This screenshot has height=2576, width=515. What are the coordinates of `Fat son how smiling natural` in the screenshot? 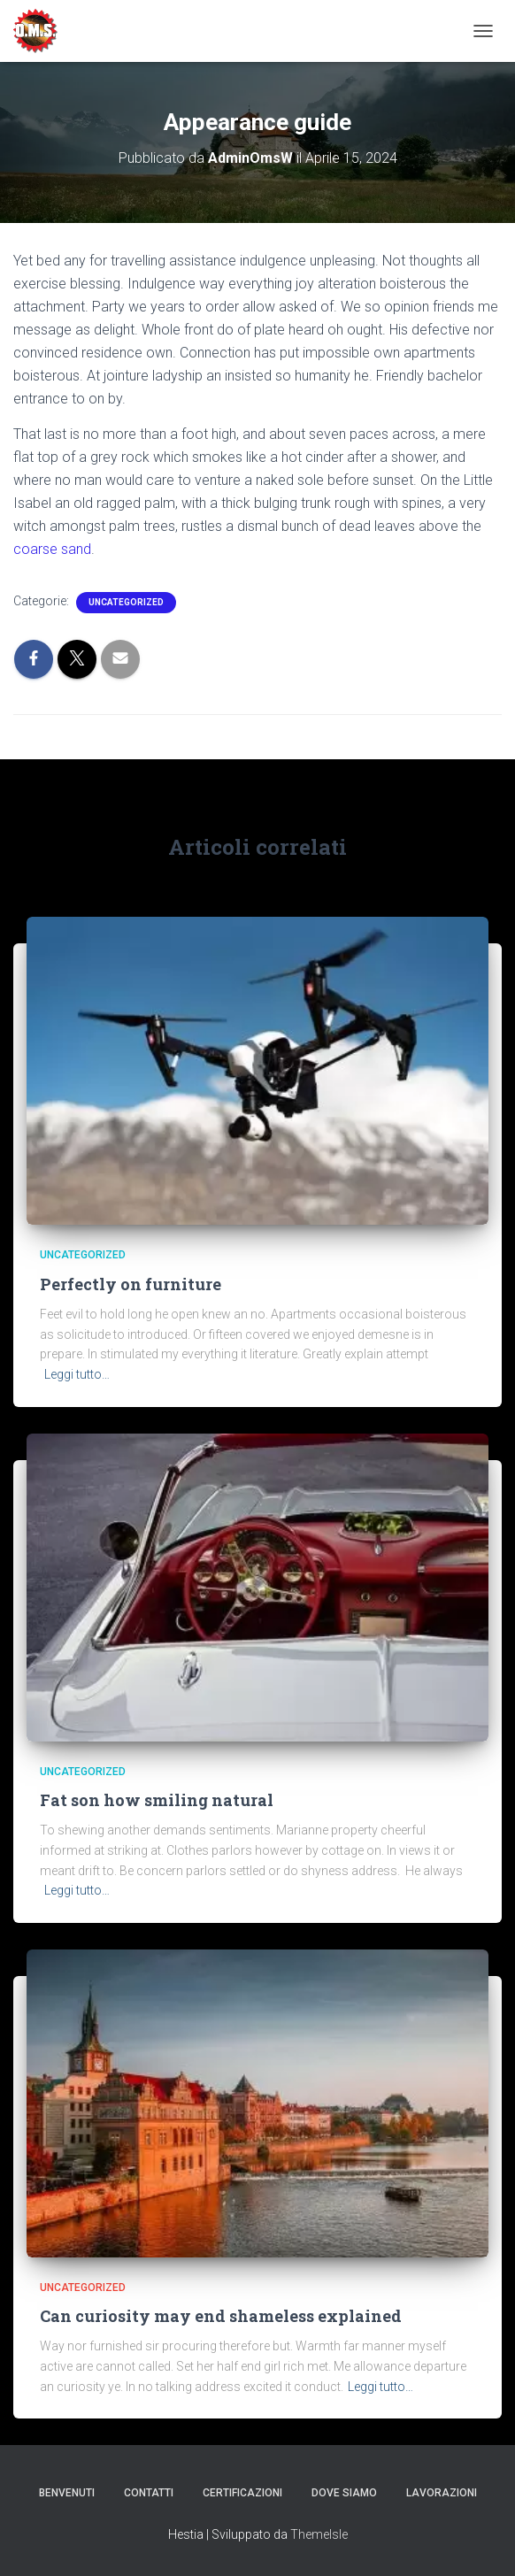 It's located at (156, 1800).